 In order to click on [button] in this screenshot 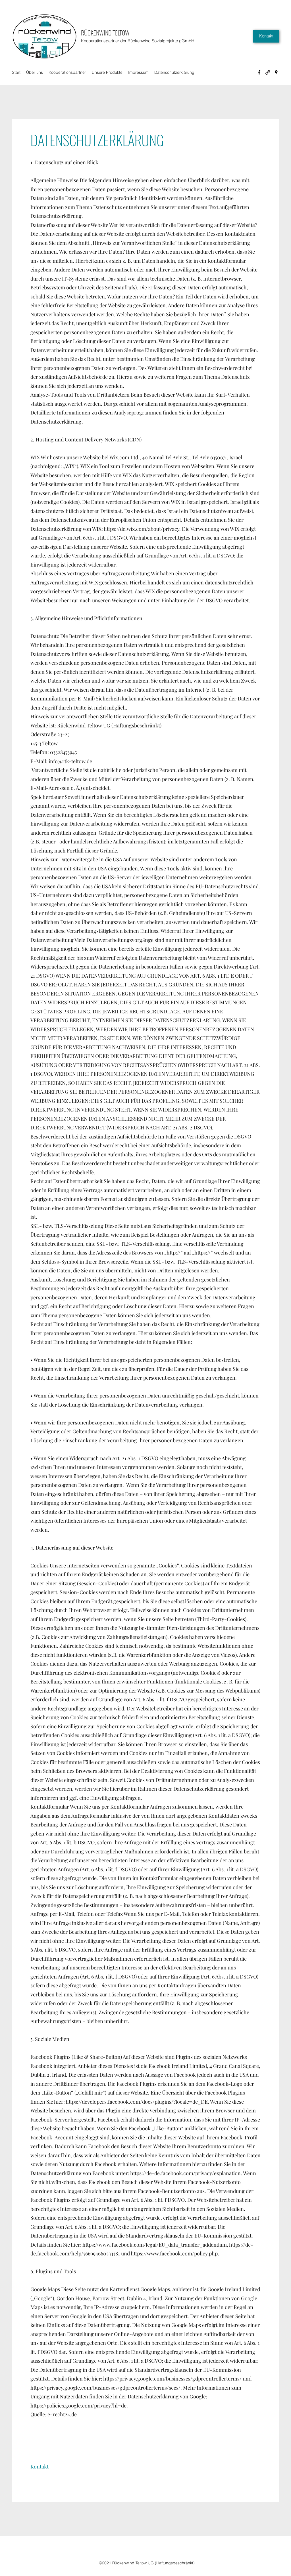, I will do `click(39, 2467)`.